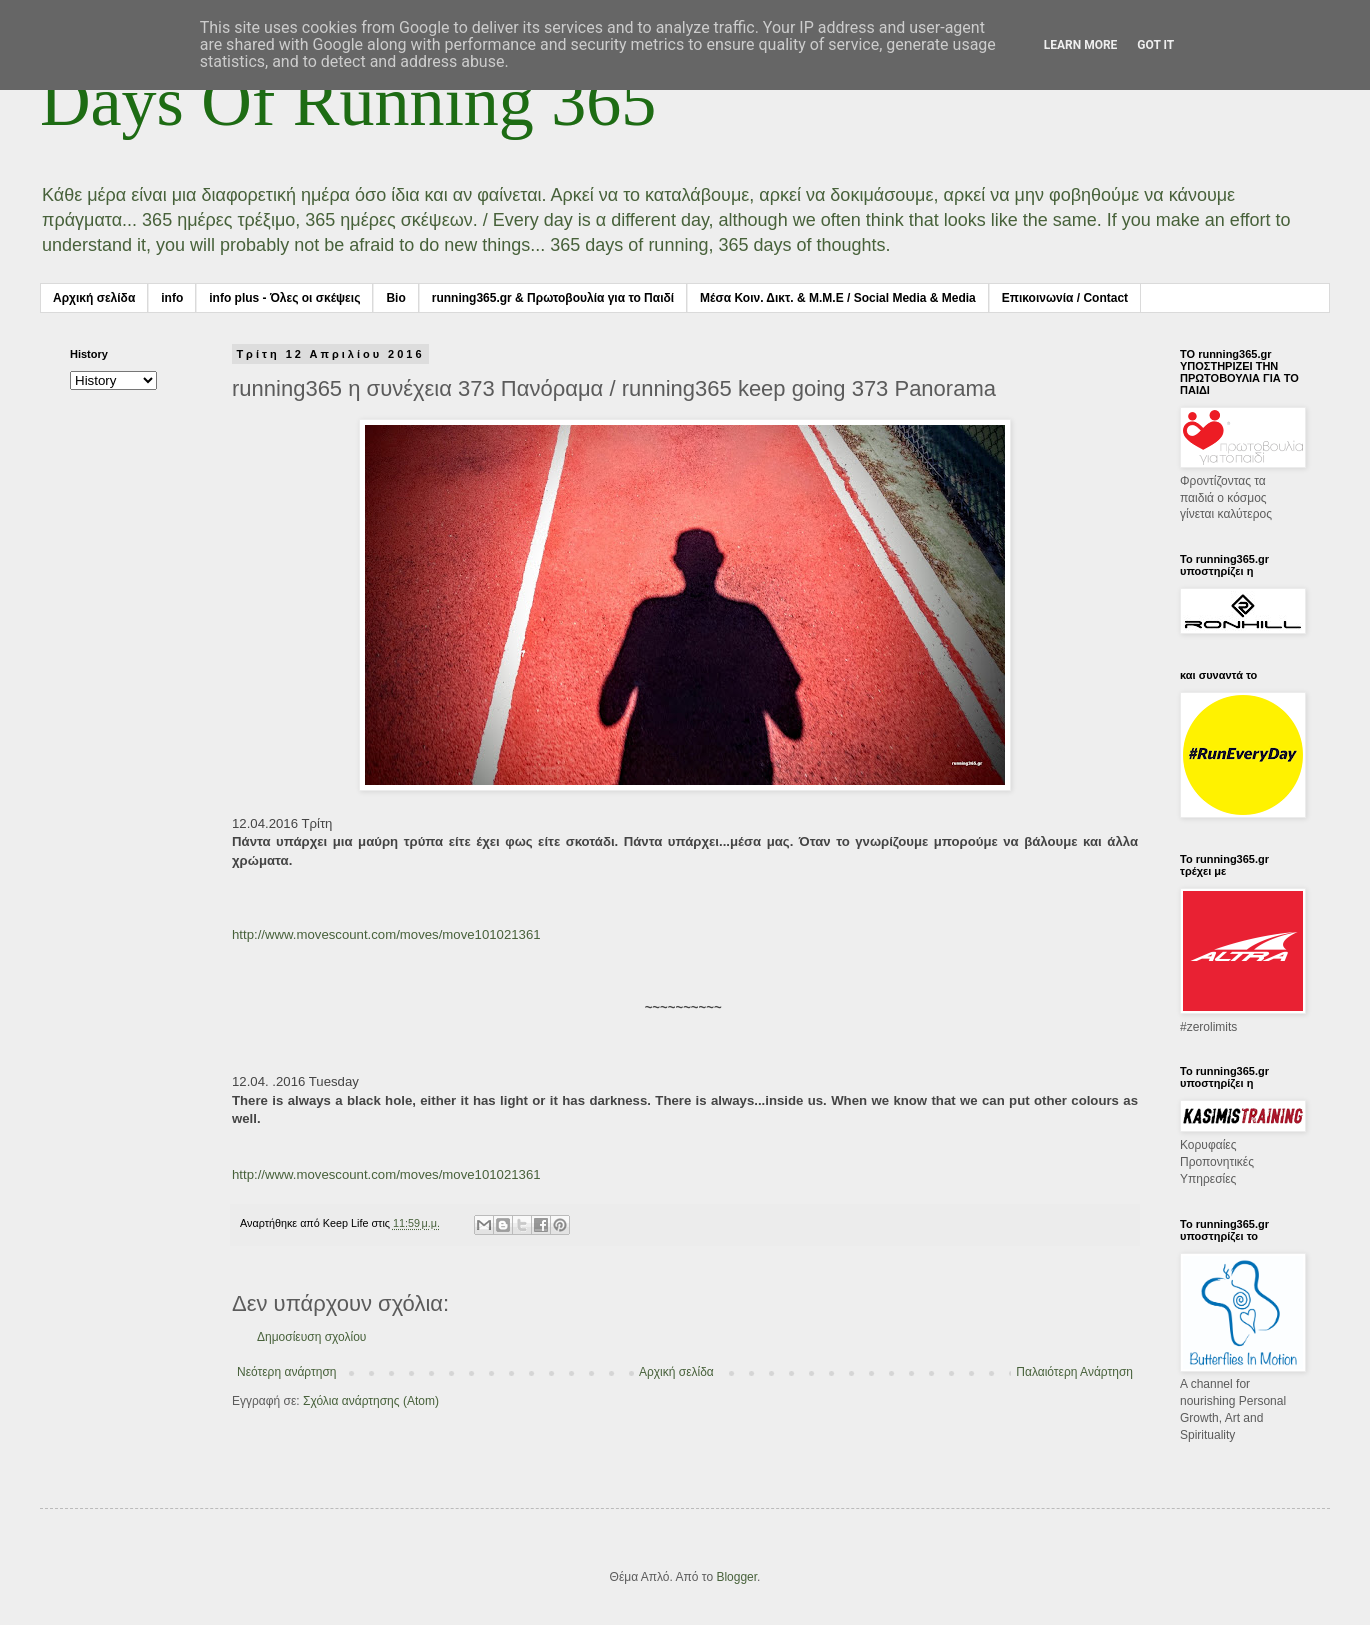 The height and width of the screenshot is (1625, 1370). Describe the element at coordinates (286, 1372) in the screenshot. I see `Νεότερη ανάρτηση` at that location.